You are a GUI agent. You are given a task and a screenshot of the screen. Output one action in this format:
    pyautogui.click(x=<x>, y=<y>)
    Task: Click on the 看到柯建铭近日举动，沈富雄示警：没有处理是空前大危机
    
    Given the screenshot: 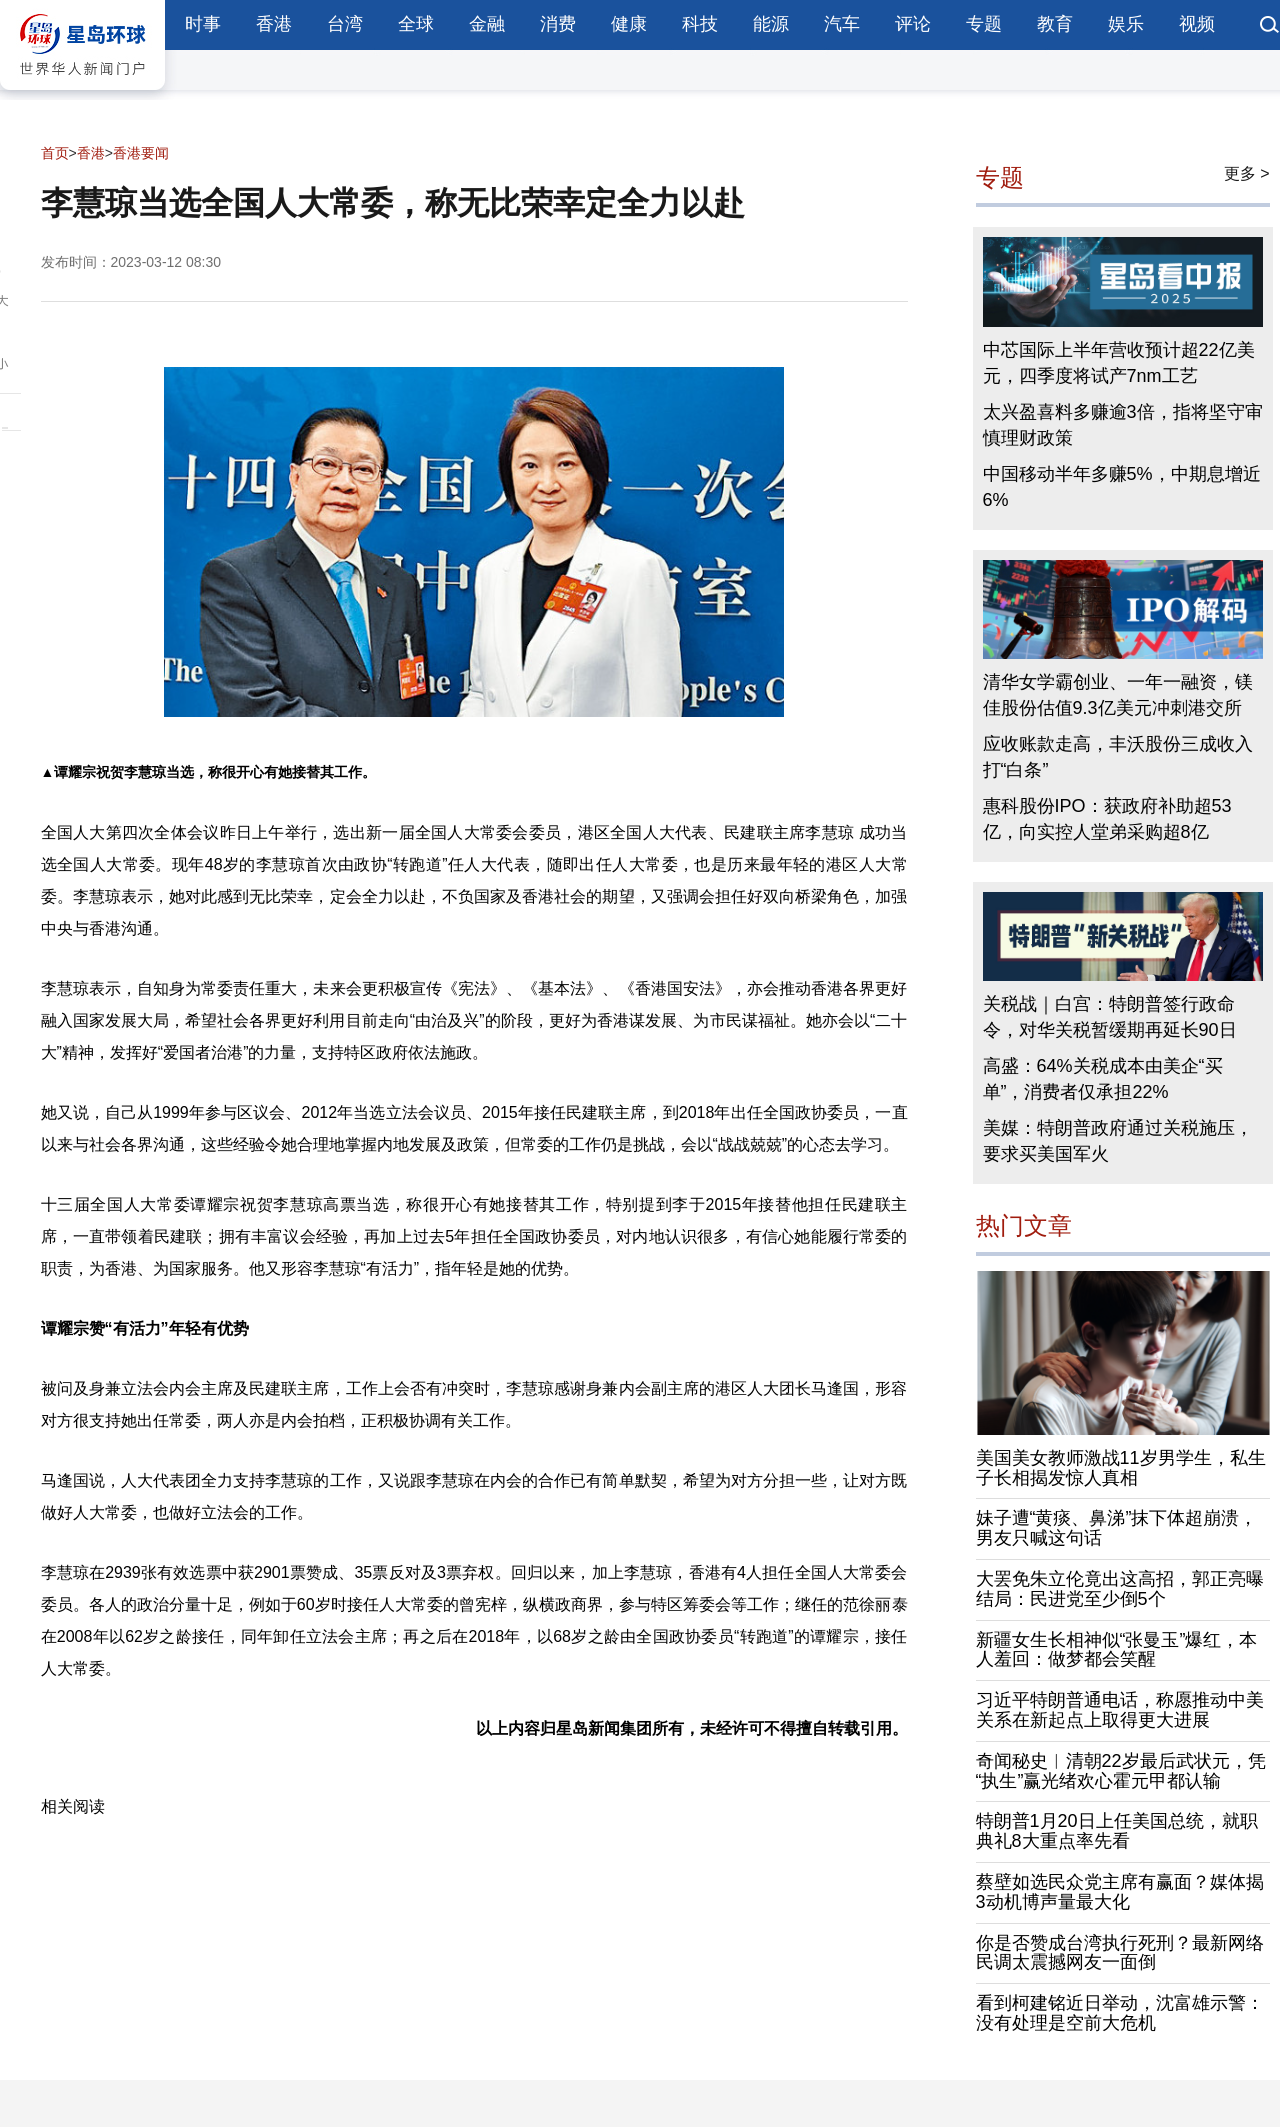 What is the action you would take?
    pyautogui.click(x=1120, y=2013)
    